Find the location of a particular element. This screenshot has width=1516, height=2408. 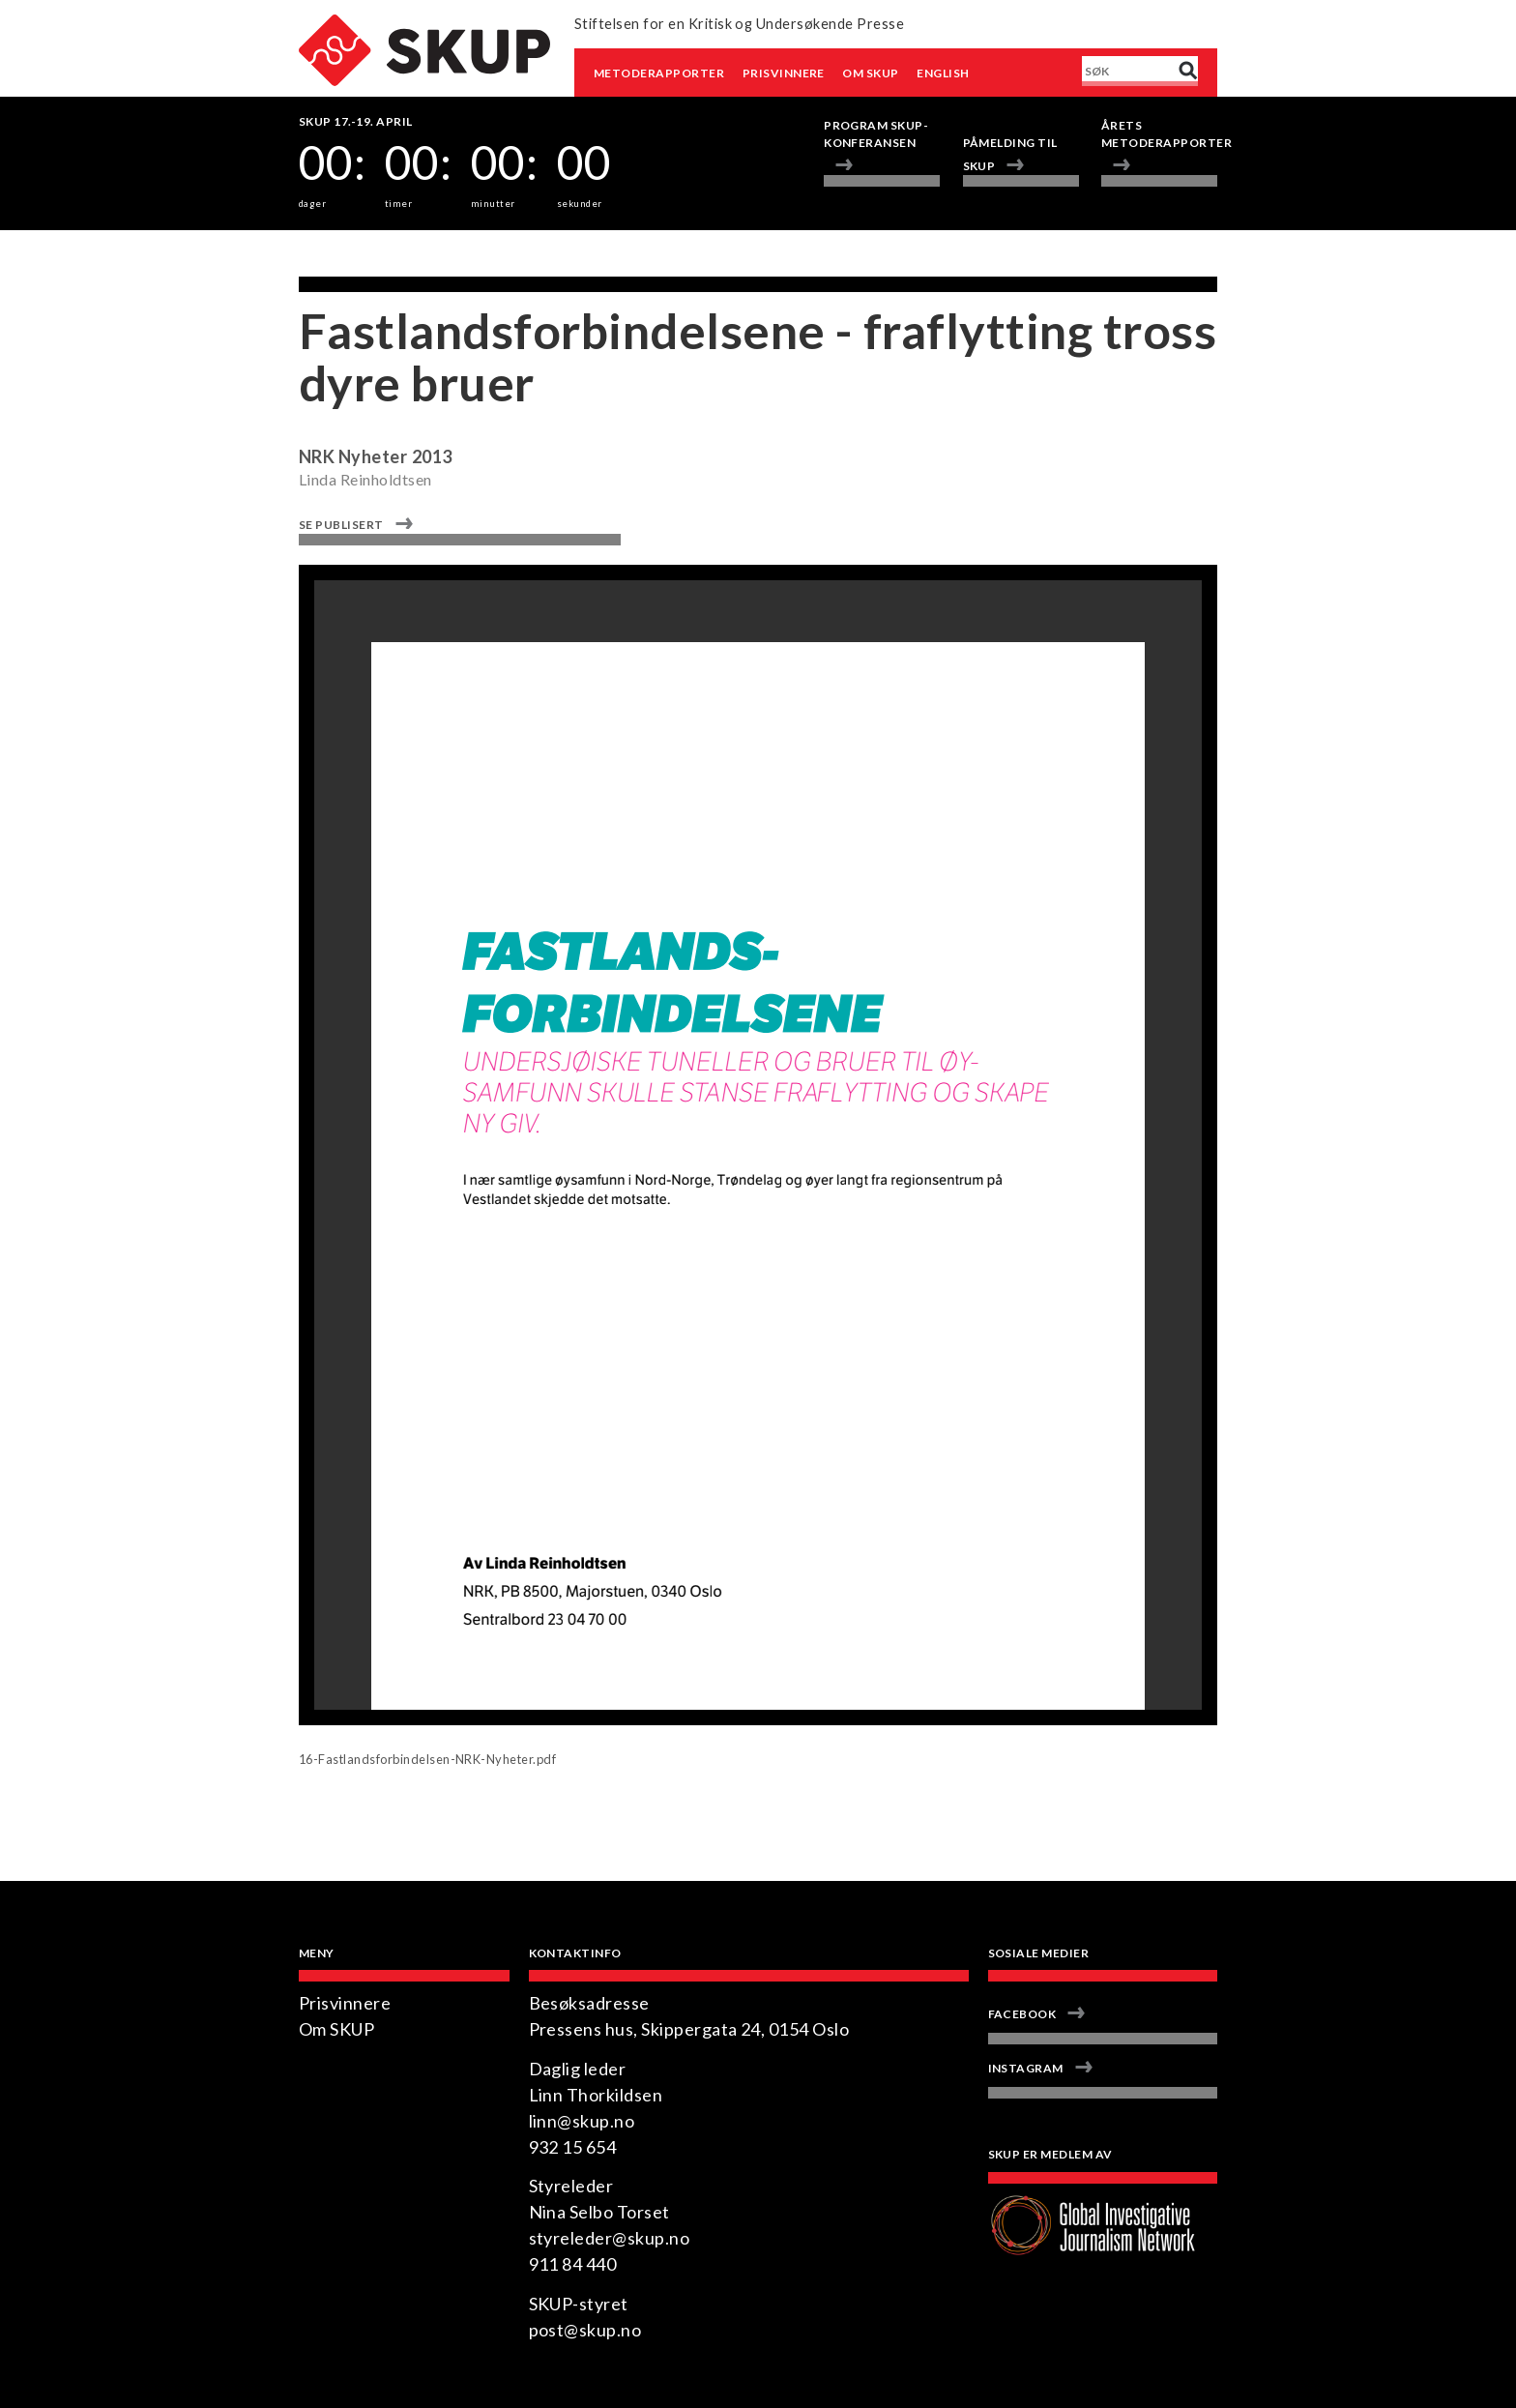

Instagram is located at coordinates (1026, 2068).